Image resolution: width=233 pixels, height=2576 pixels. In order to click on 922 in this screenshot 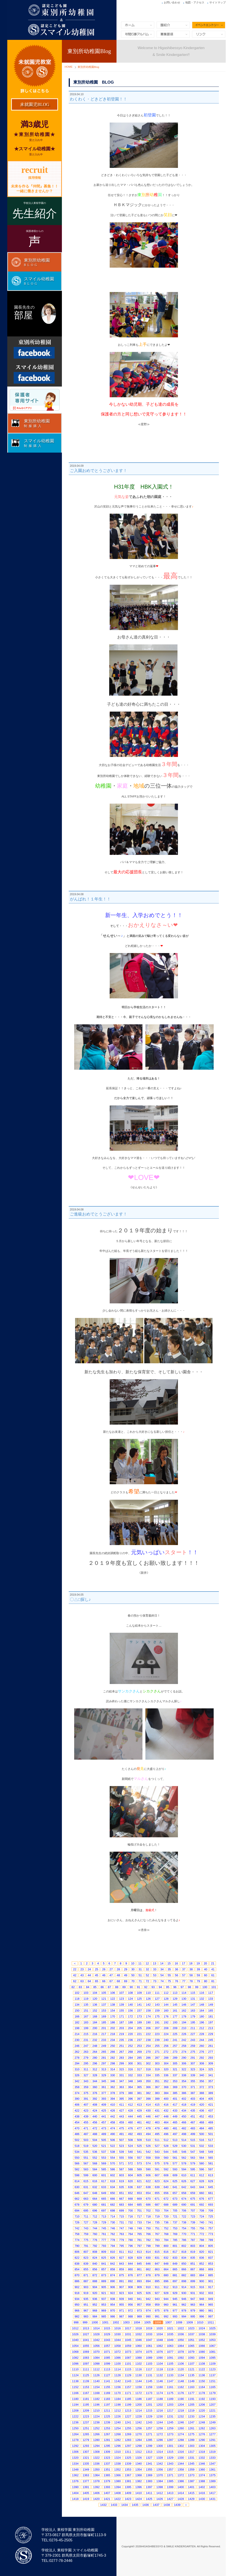, I will do `click(112, 2293)`.